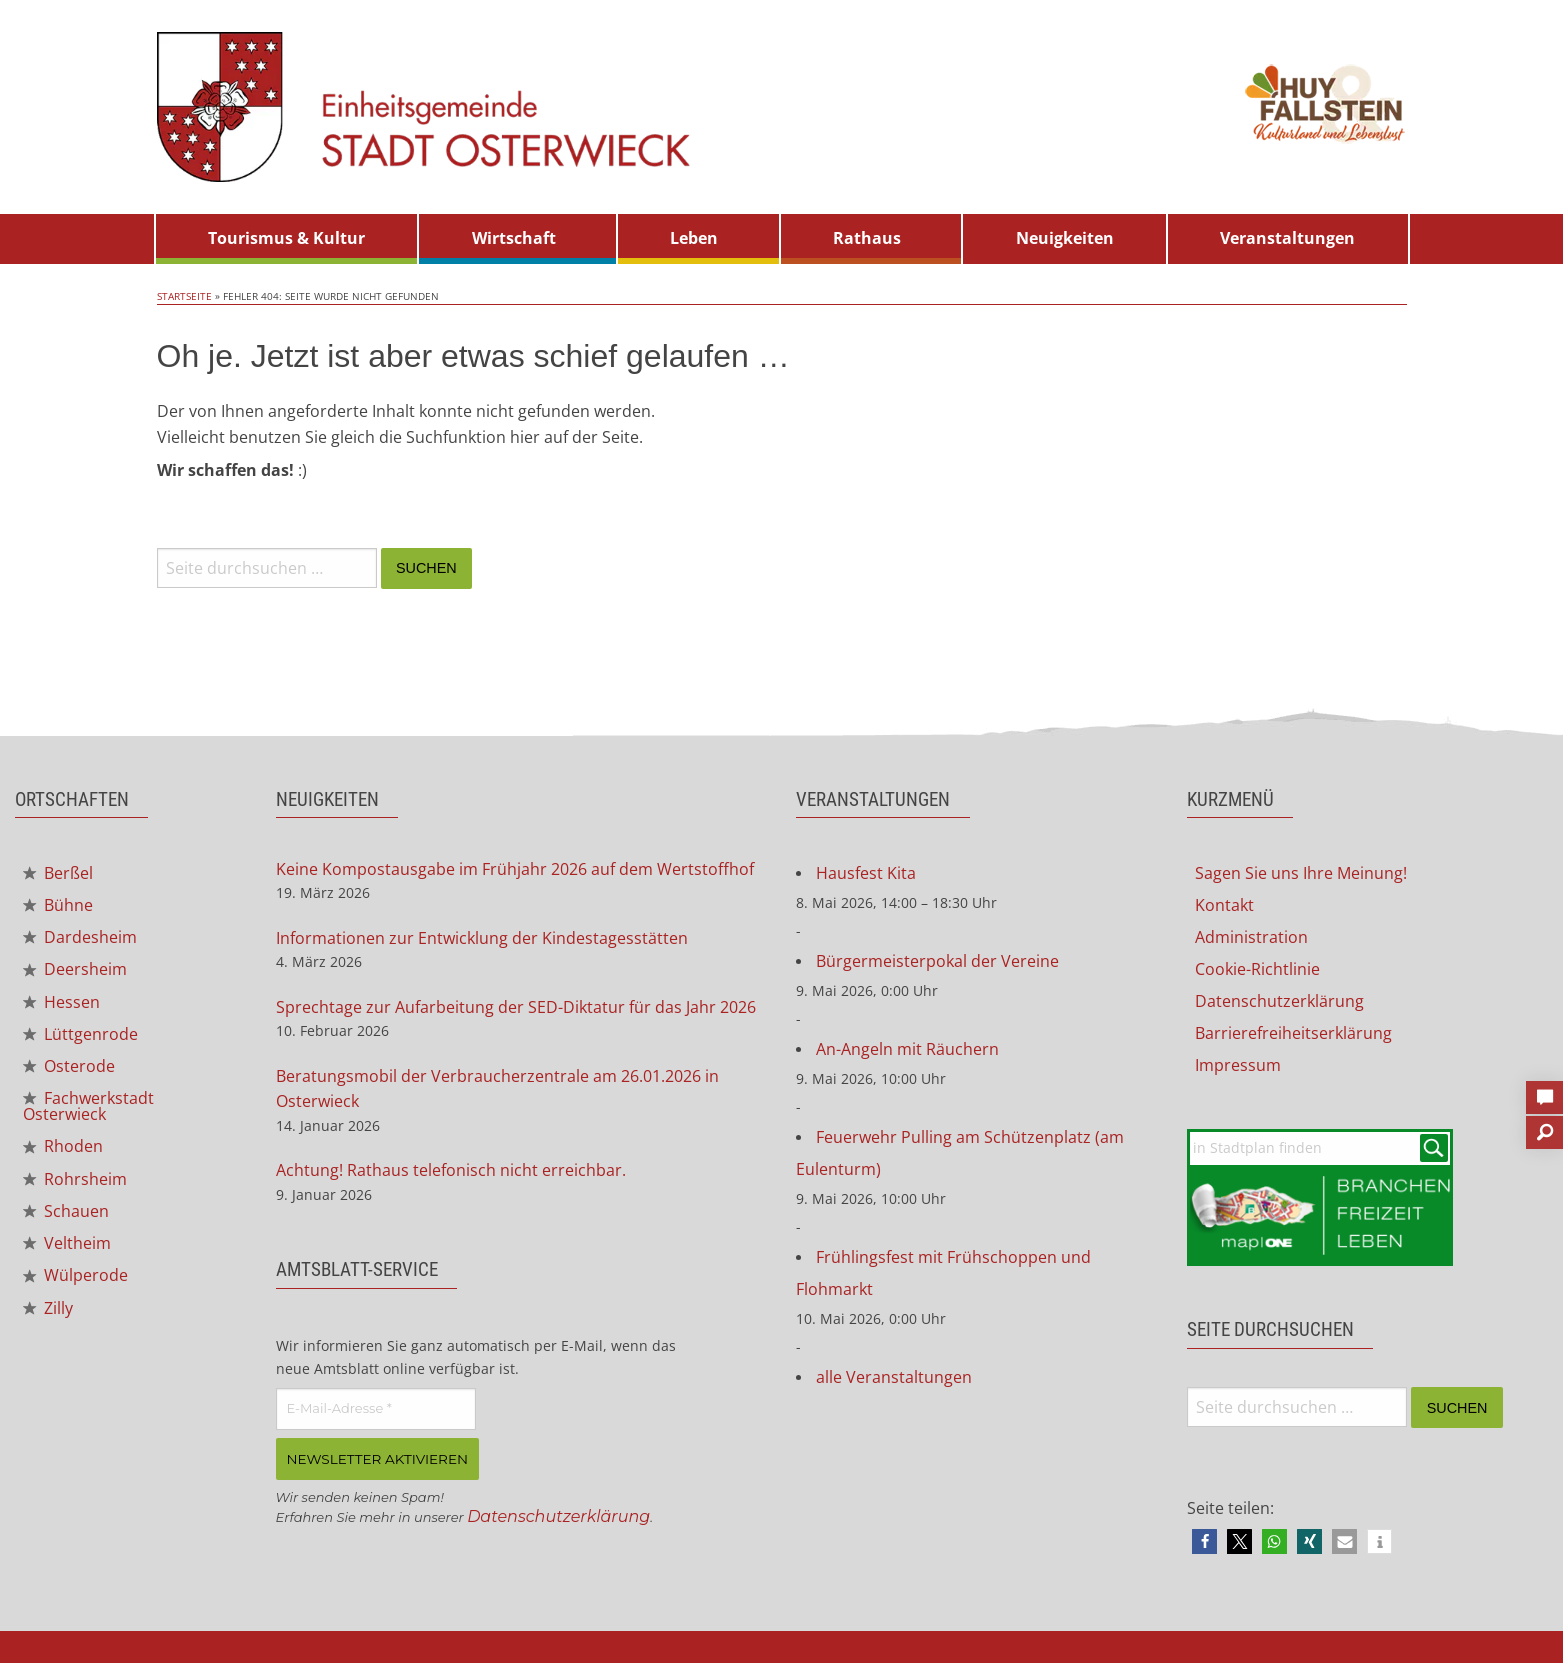 The width and height of the screenshot is (1563, 1663). Describe the element at coordinates (1238, 1065) in the screenshot. I see `Impressum` at that location.